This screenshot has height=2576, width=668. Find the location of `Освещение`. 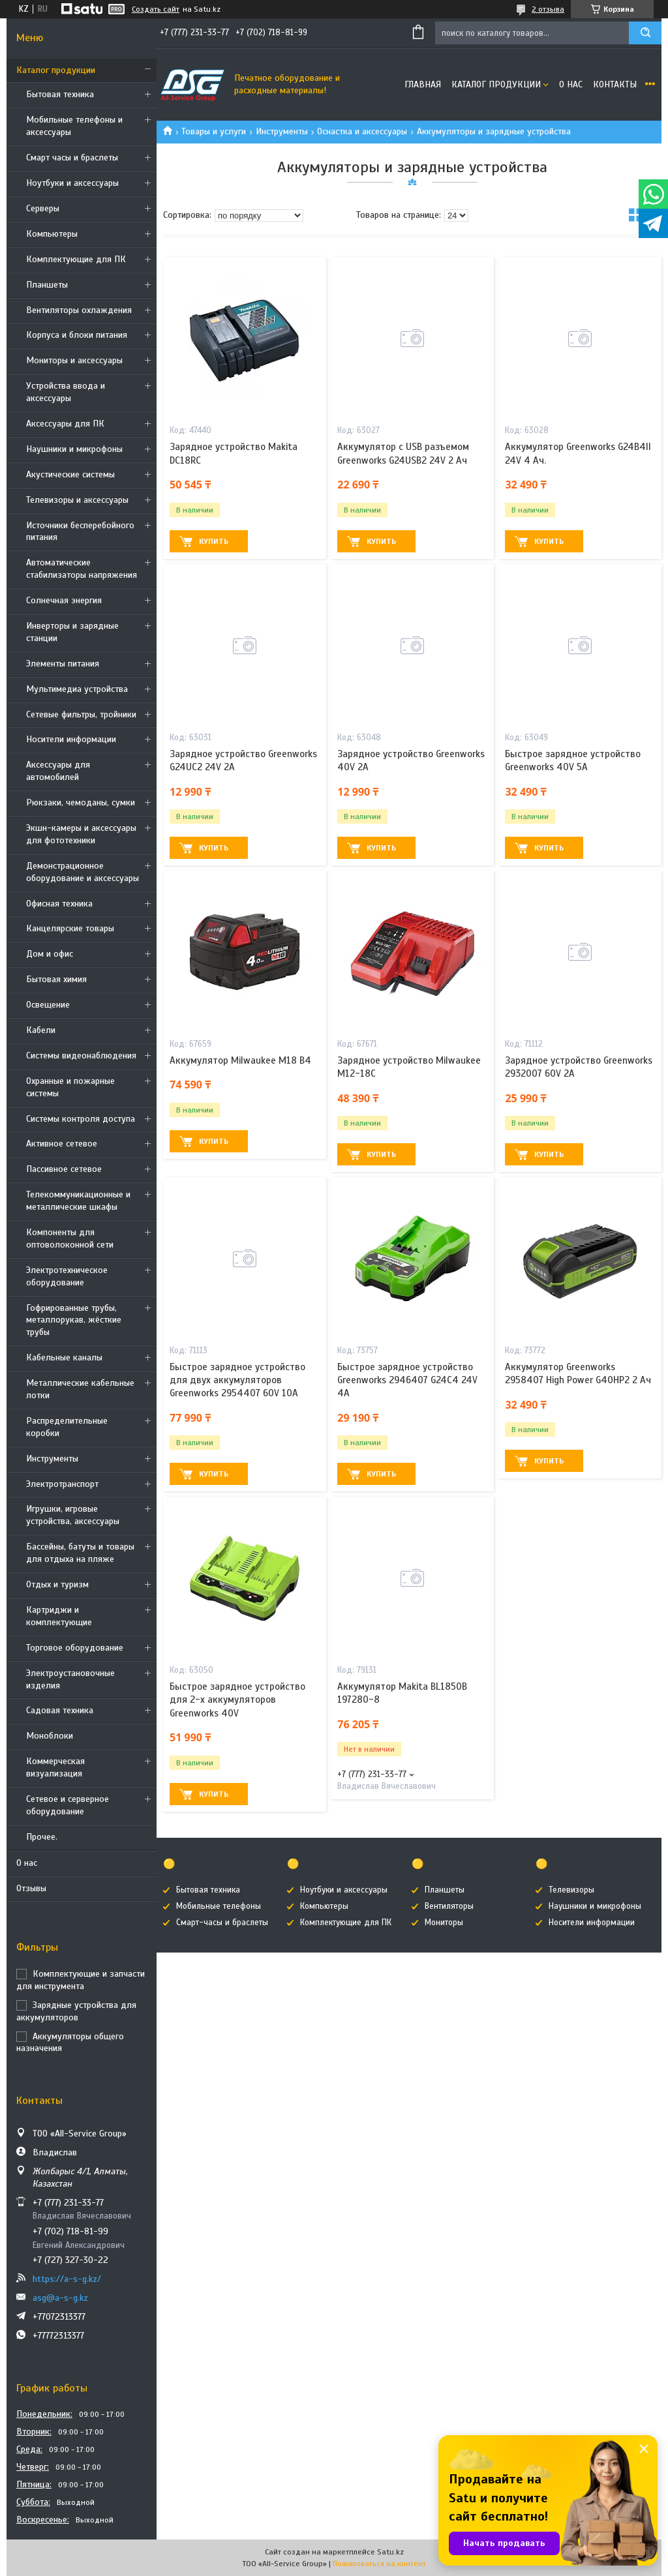

Освещение is located at coordinates (48, 1004).